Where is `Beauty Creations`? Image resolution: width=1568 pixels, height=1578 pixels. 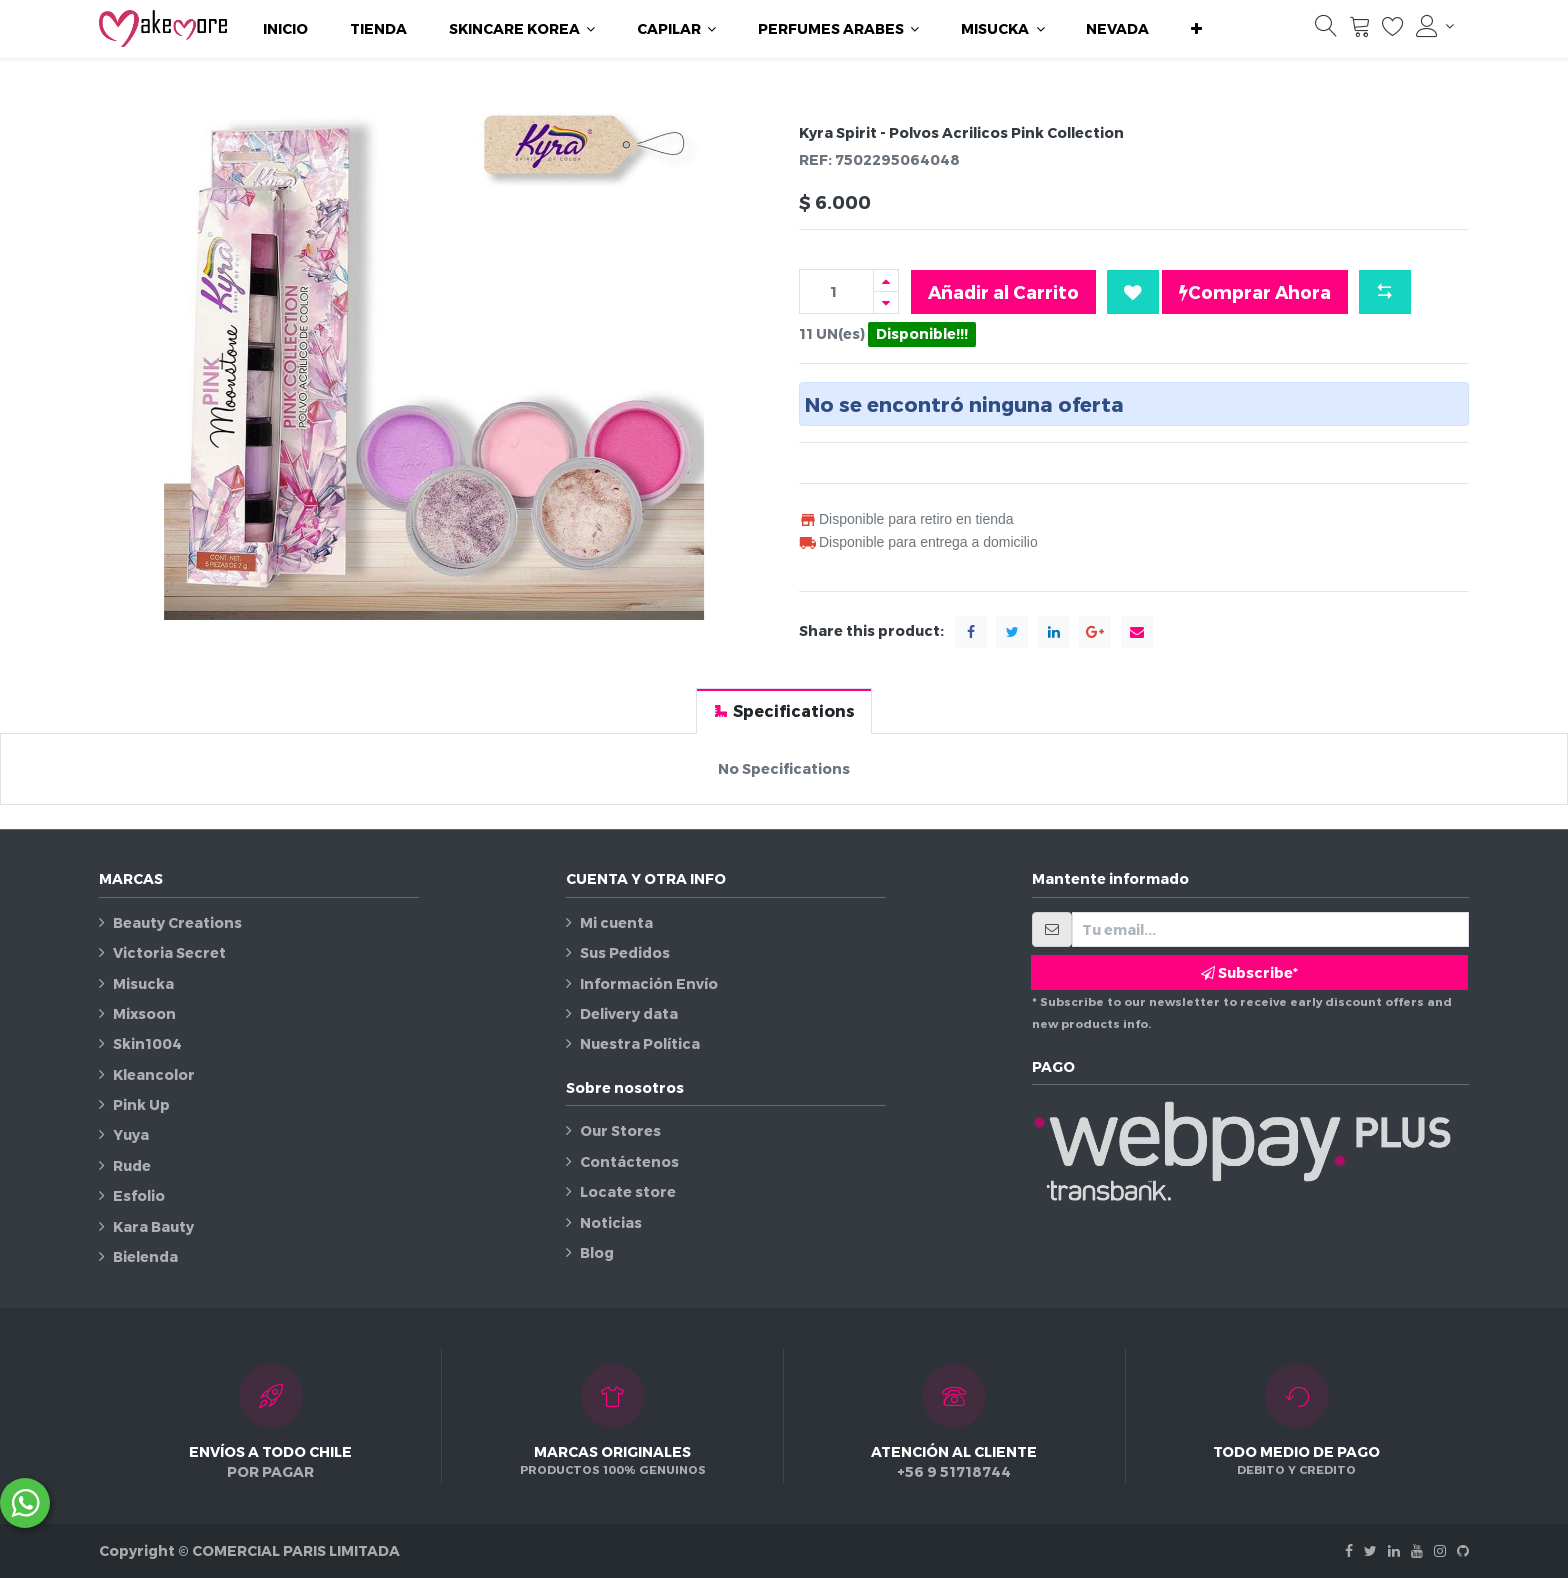 Beauty Creations is located at coordinates (177, 922).